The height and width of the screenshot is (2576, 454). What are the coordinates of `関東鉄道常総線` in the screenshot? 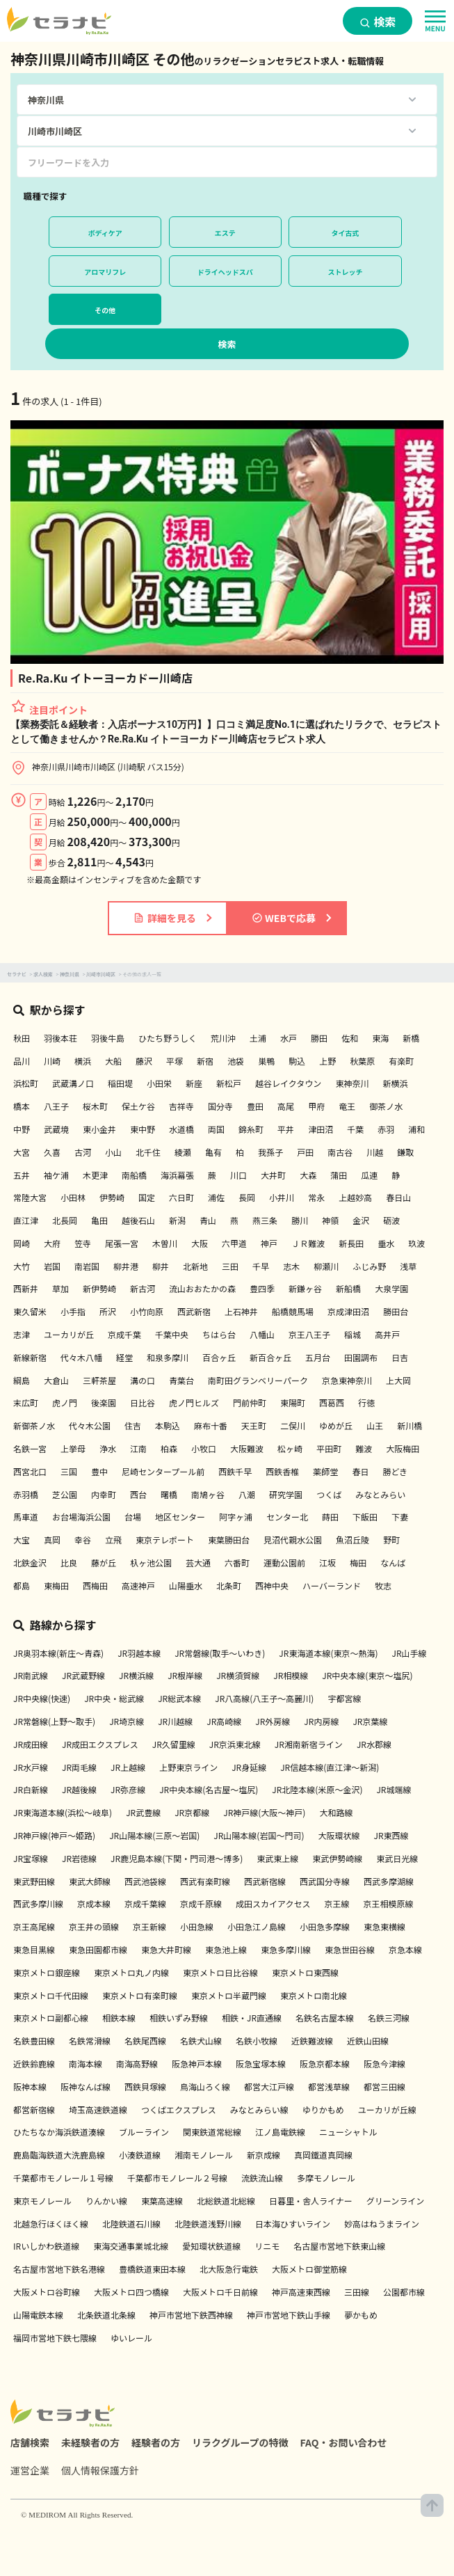 It's located at (212, 2132).